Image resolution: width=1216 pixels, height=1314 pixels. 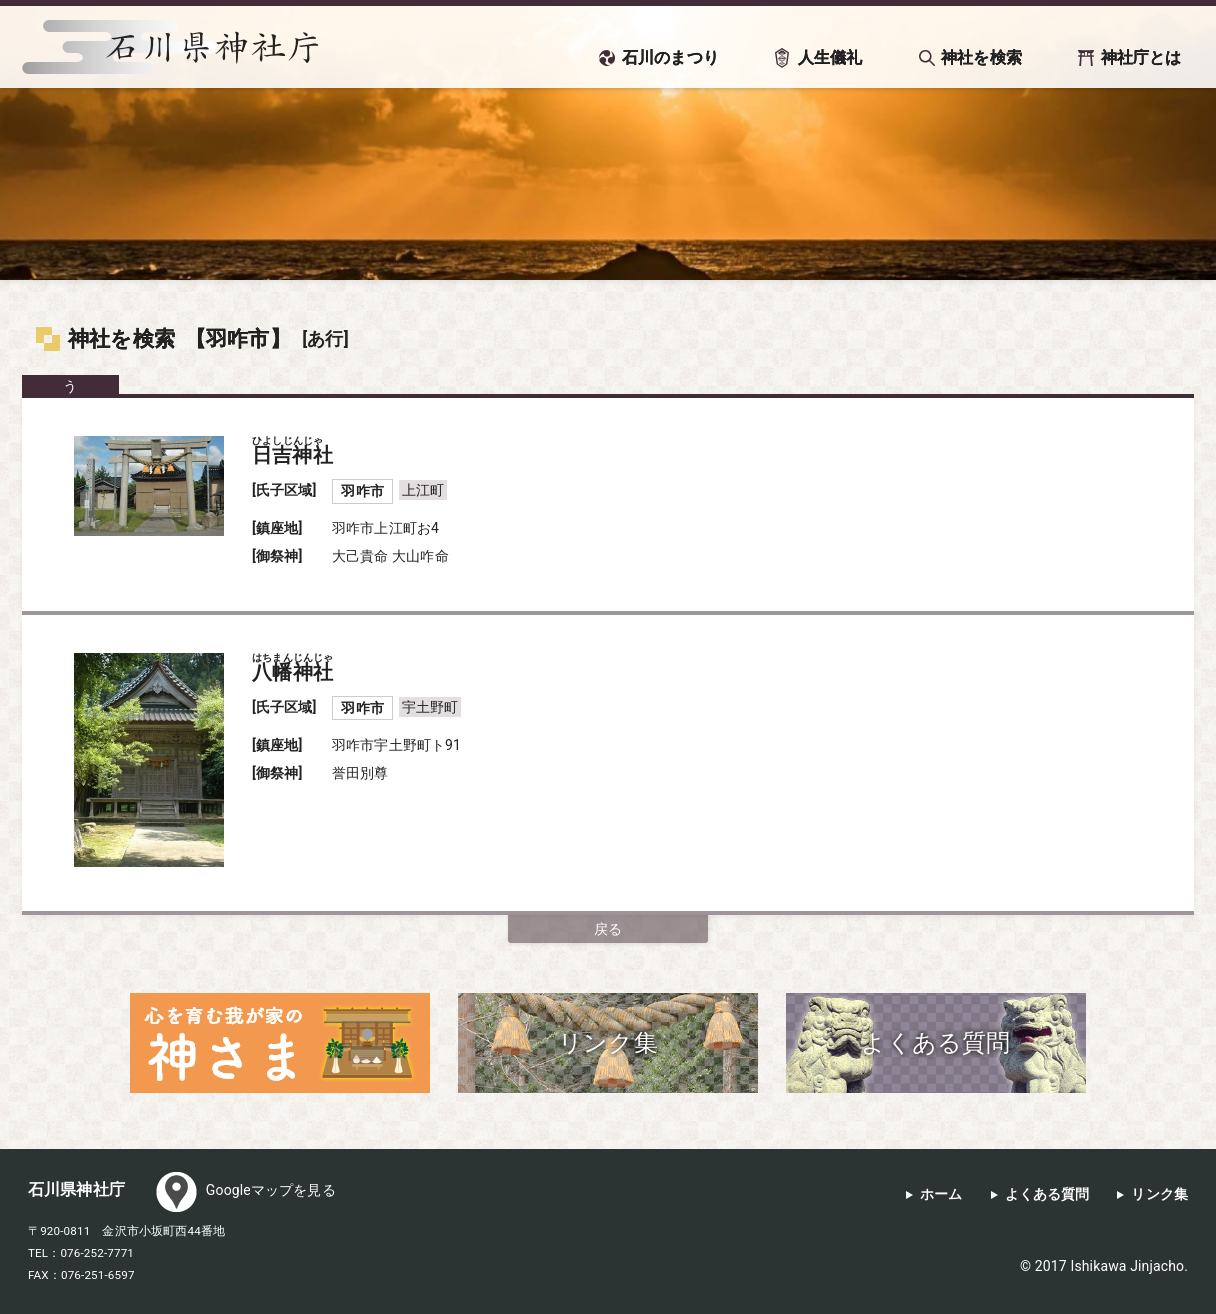 What do you see at coordinates (941, 1194) in the screenshot?
I see `ホーム` at bounding box center [941, 1194].